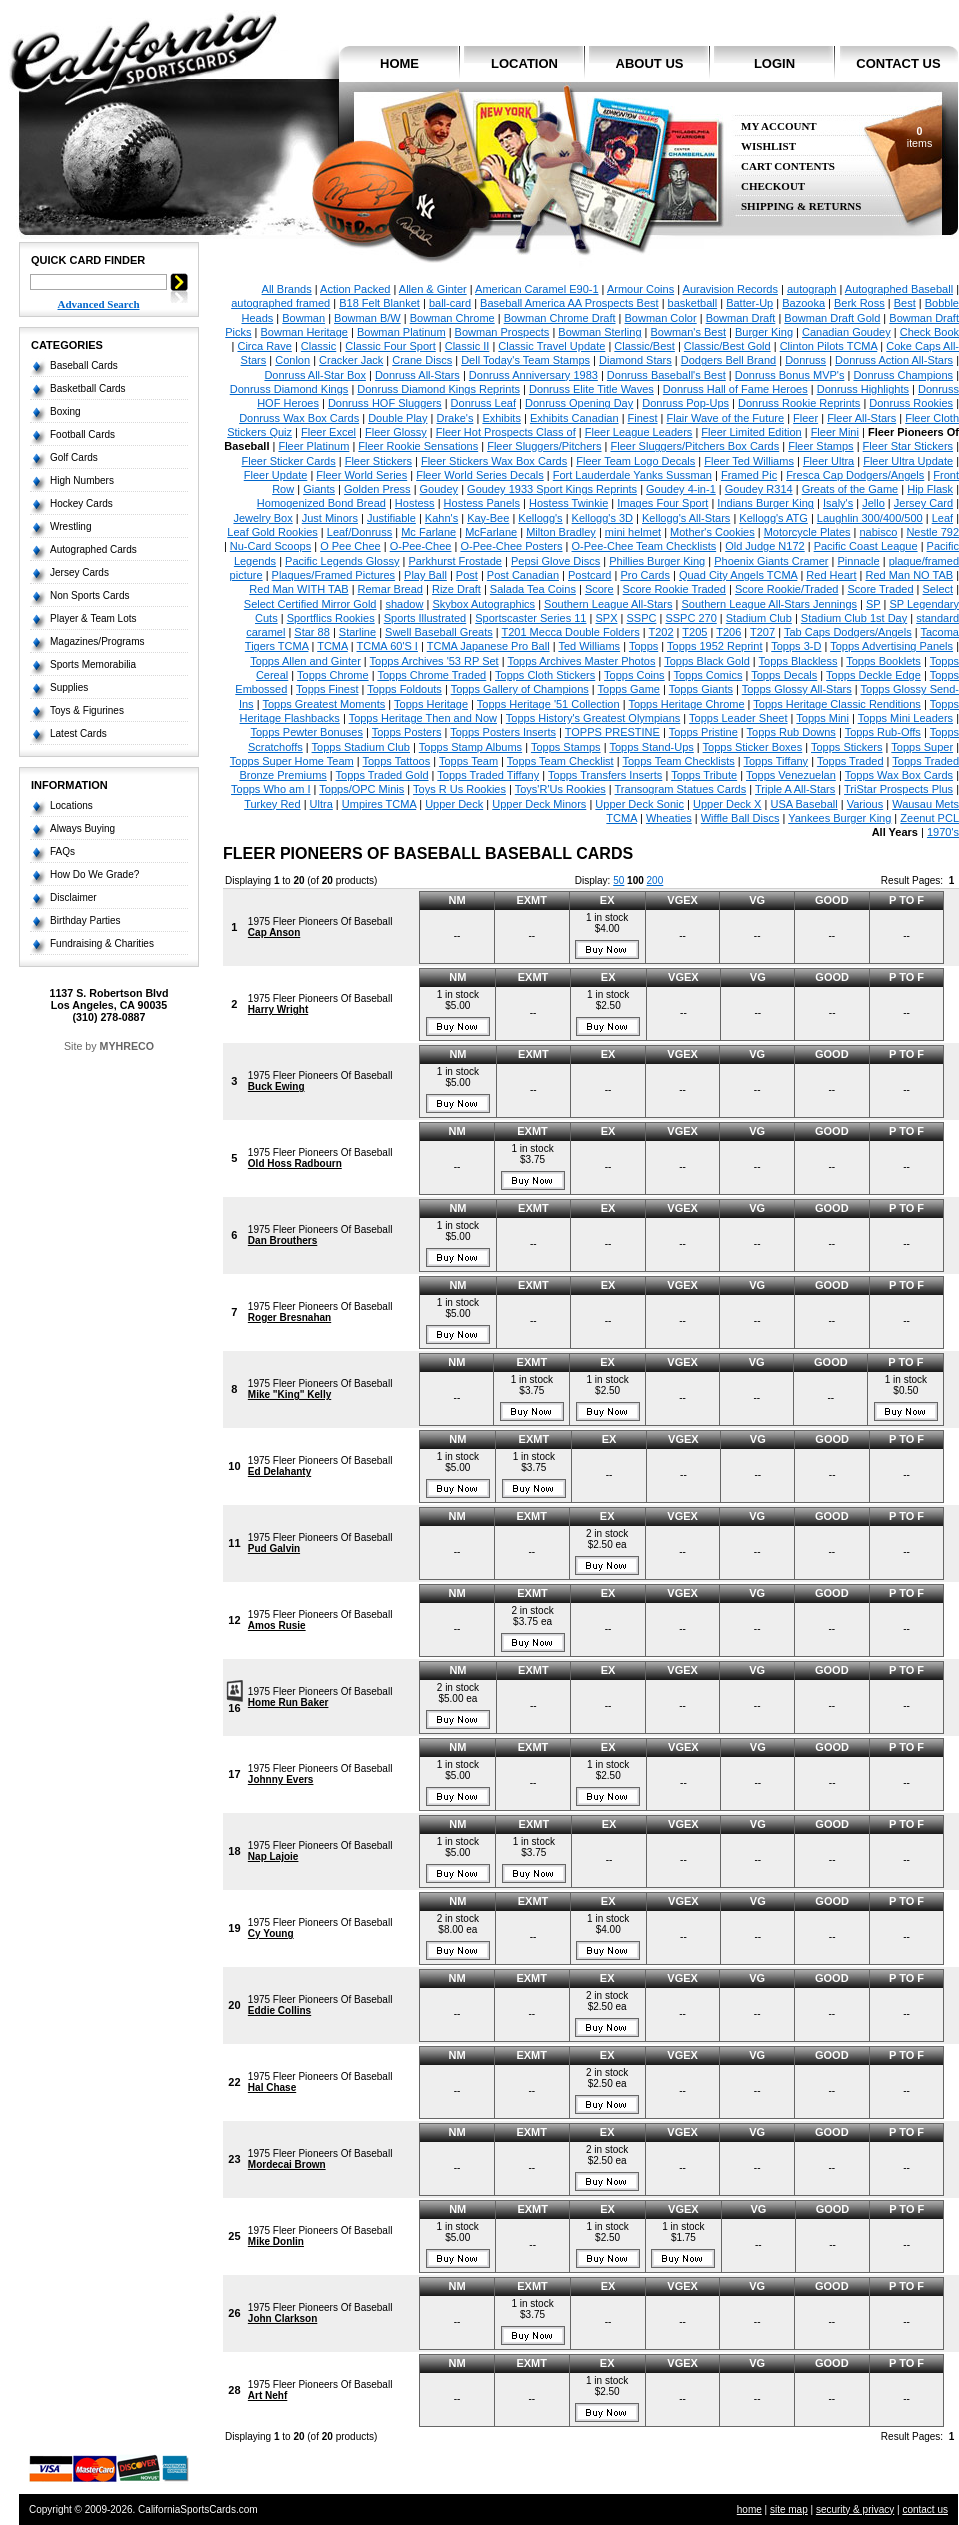  What do you see at coordinates (712, 532) in the screenshot?
I see `Mother's Cookies` at bounding box center [712, 532].